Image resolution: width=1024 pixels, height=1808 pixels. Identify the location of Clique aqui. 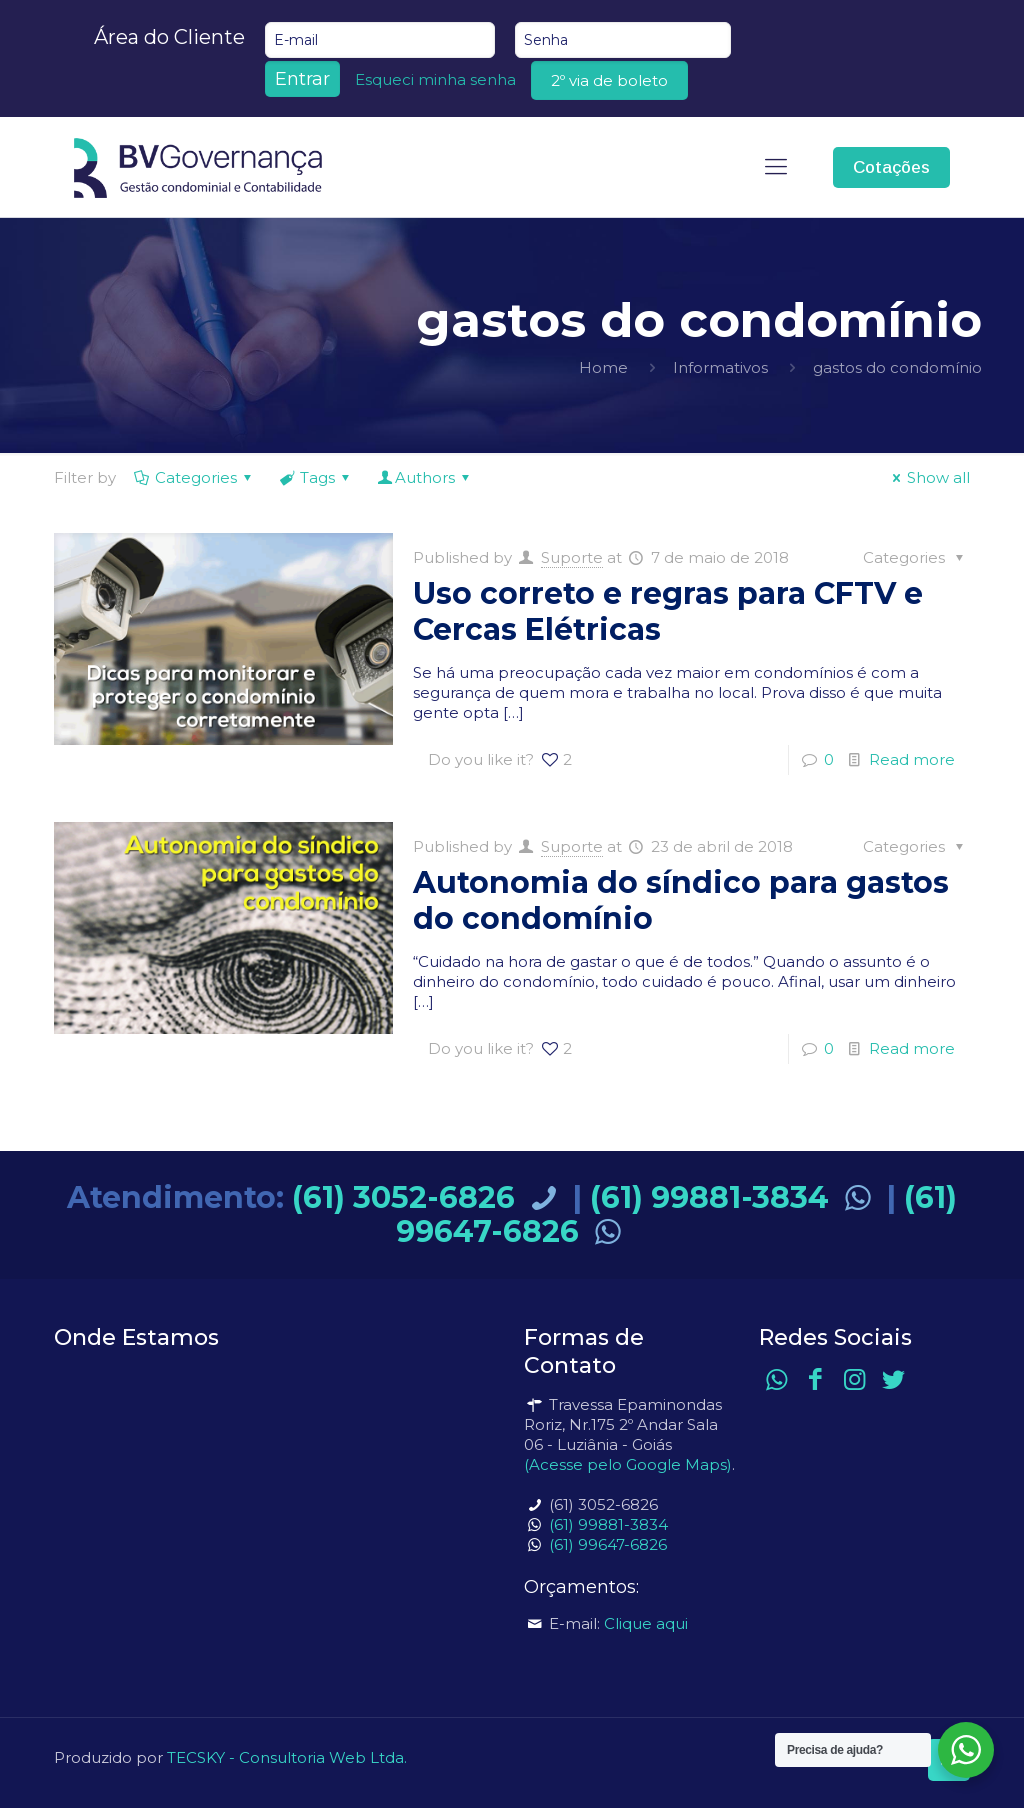
(646, 1623).